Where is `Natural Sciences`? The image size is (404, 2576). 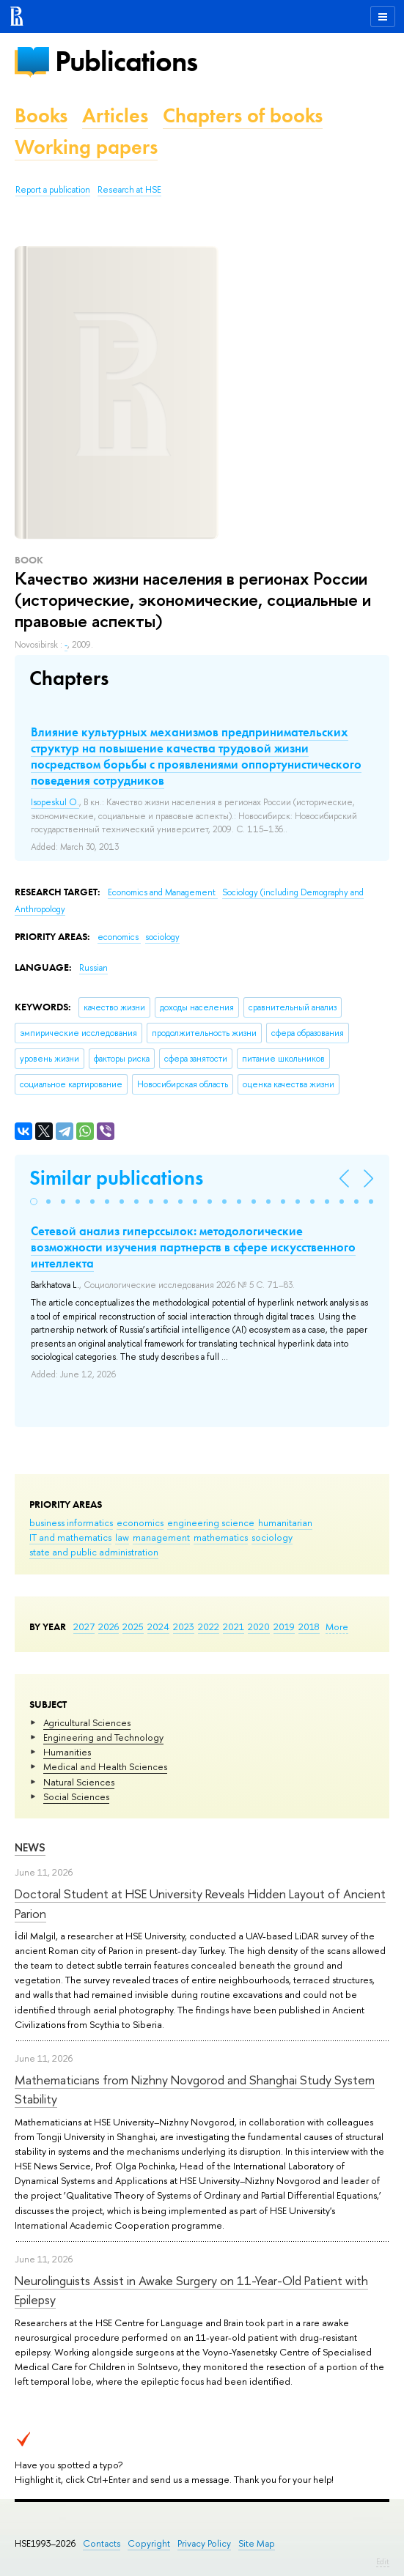
Natural Sciences is located at coordinates (78, 1781).